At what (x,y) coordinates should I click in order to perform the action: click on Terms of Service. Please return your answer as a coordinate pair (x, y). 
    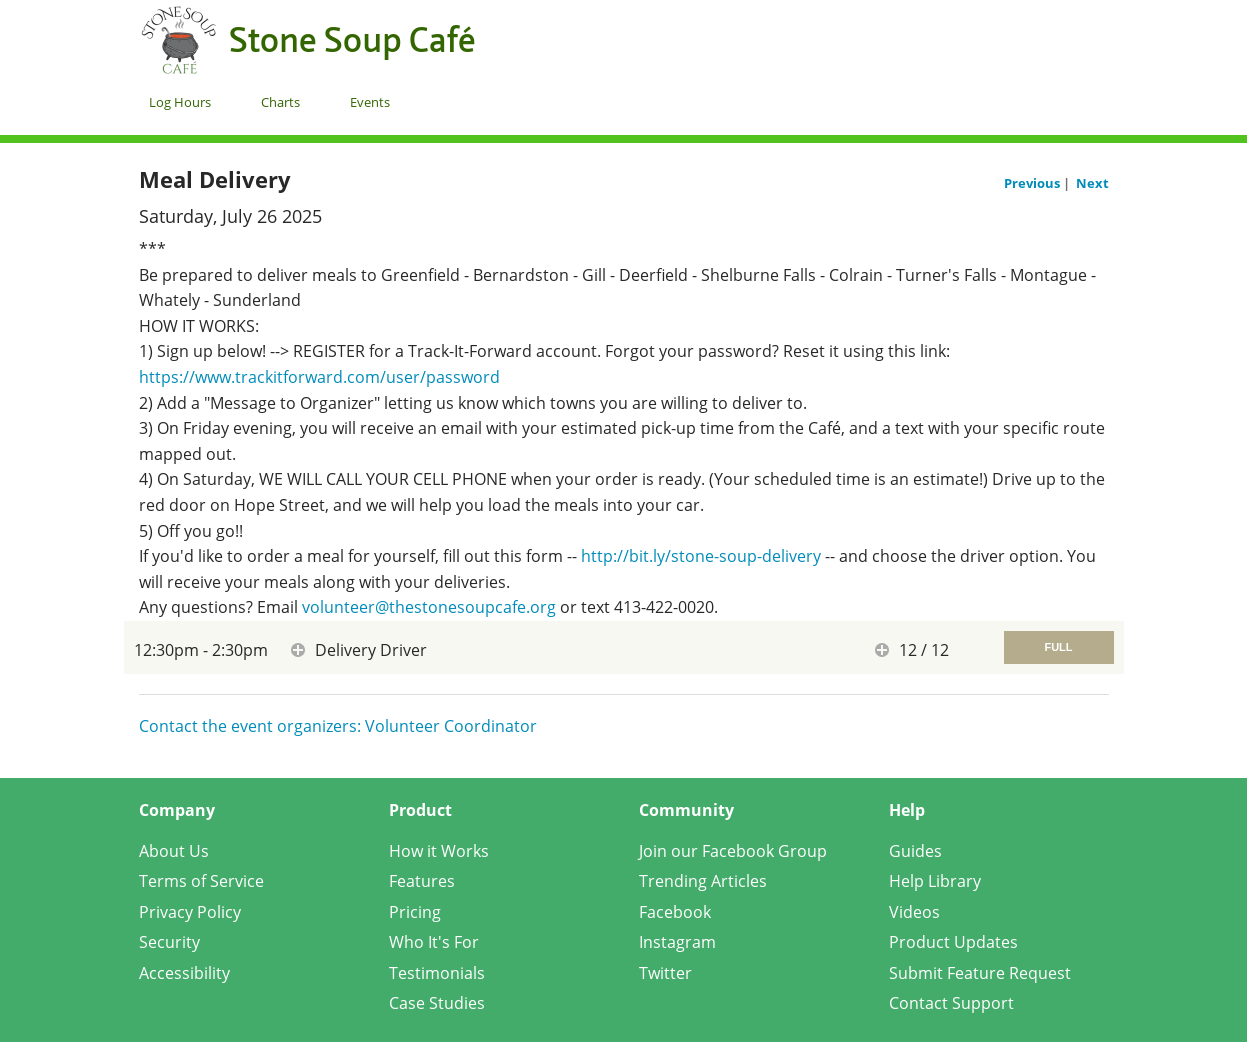
    Looking at the image, I should click on (201, 881).